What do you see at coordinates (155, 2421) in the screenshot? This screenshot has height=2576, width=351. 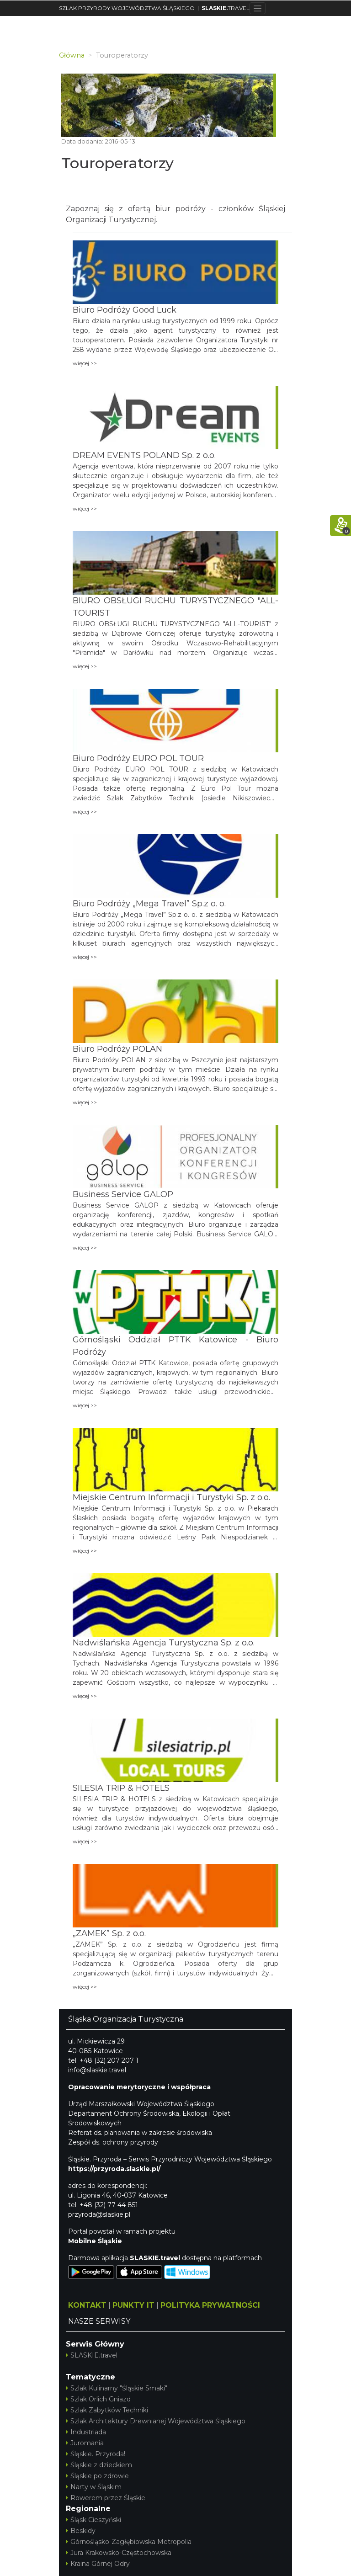 I see `Szlak Architektury Drewnianej Województwa Śląskiego` at bounding box center [155, 2421].